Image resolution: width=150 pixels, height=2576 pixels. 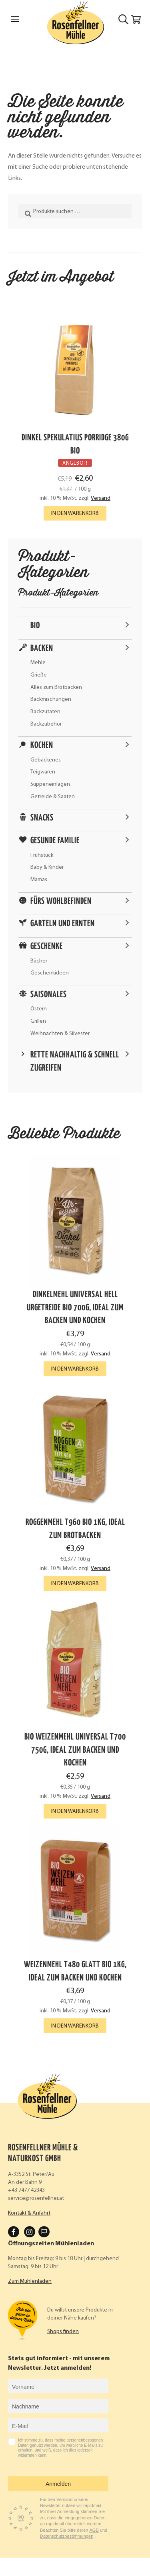 What do you see at coordinates (38, 663) in the screenshot?
I see `Mehle` at bounding box center [38, 663].